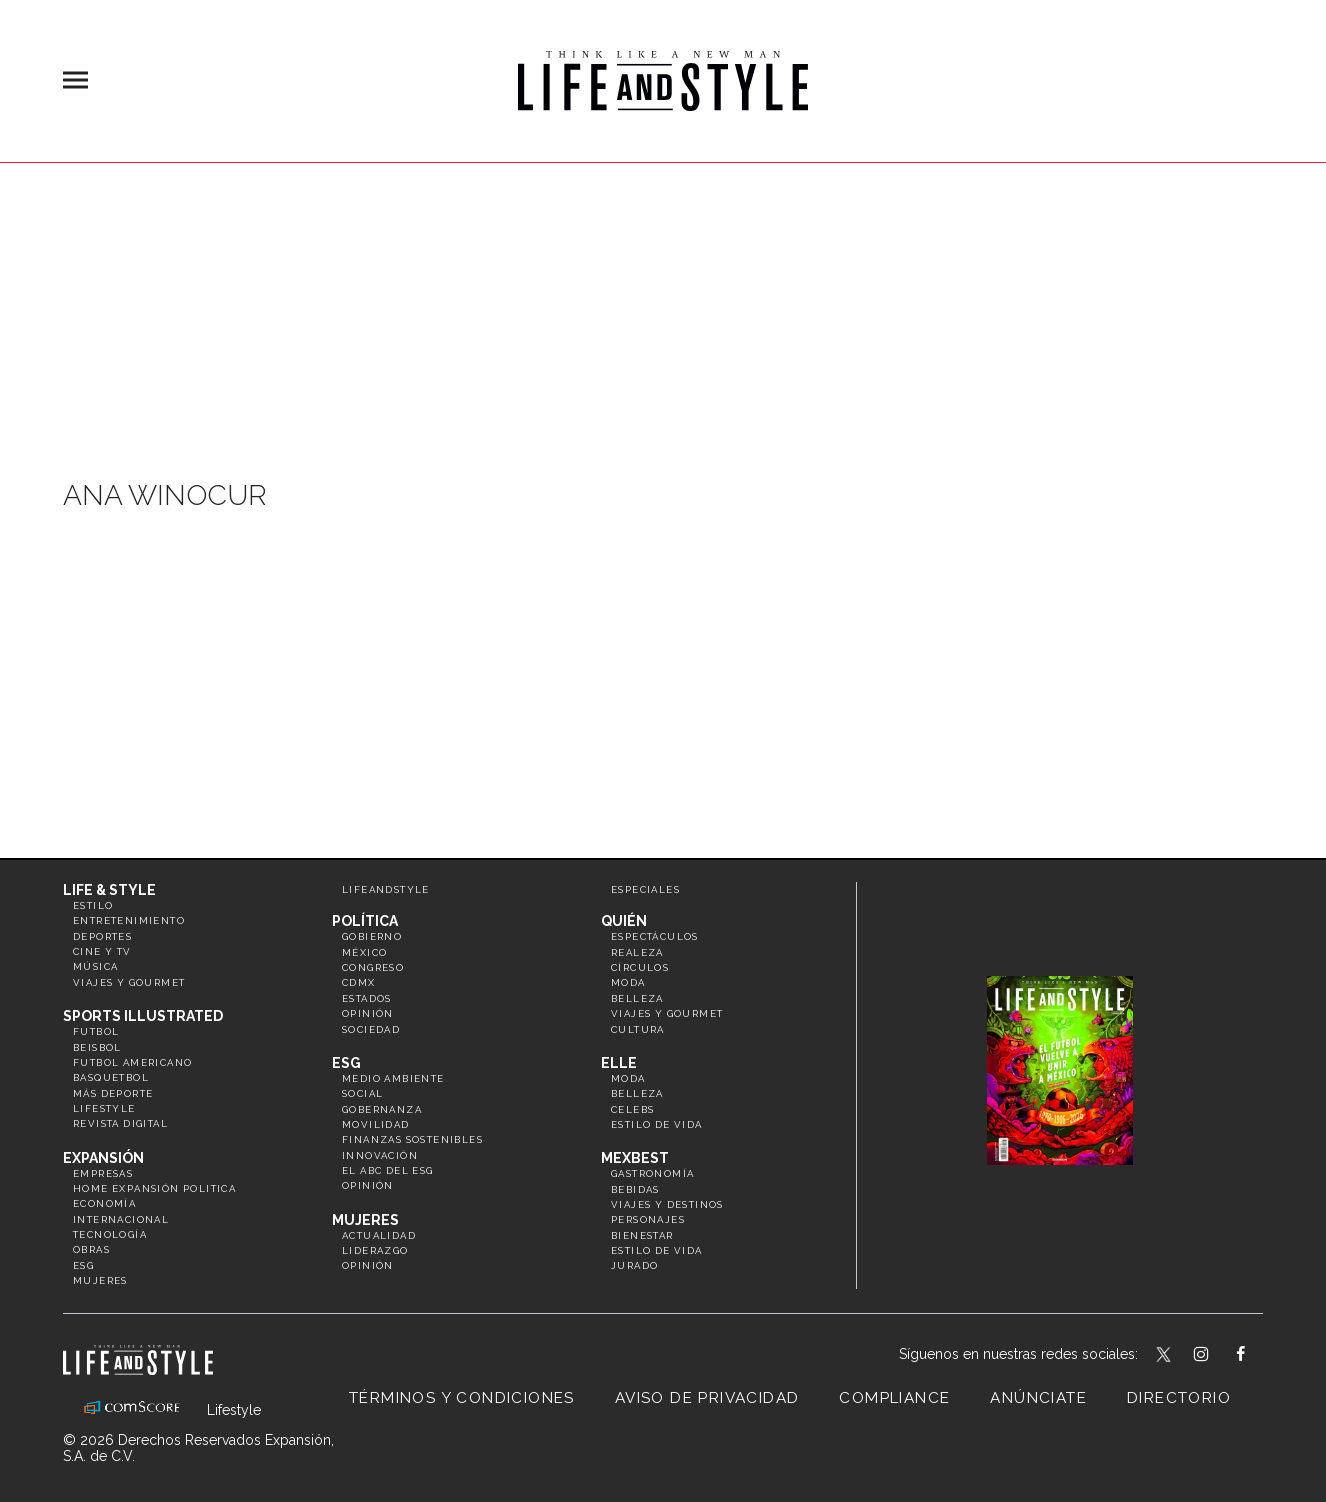 The width and height of the screenshot is (1326, 1502). Describe the element at coordinates (373, 967) in the screenshot. I see `Congreso` at that location.